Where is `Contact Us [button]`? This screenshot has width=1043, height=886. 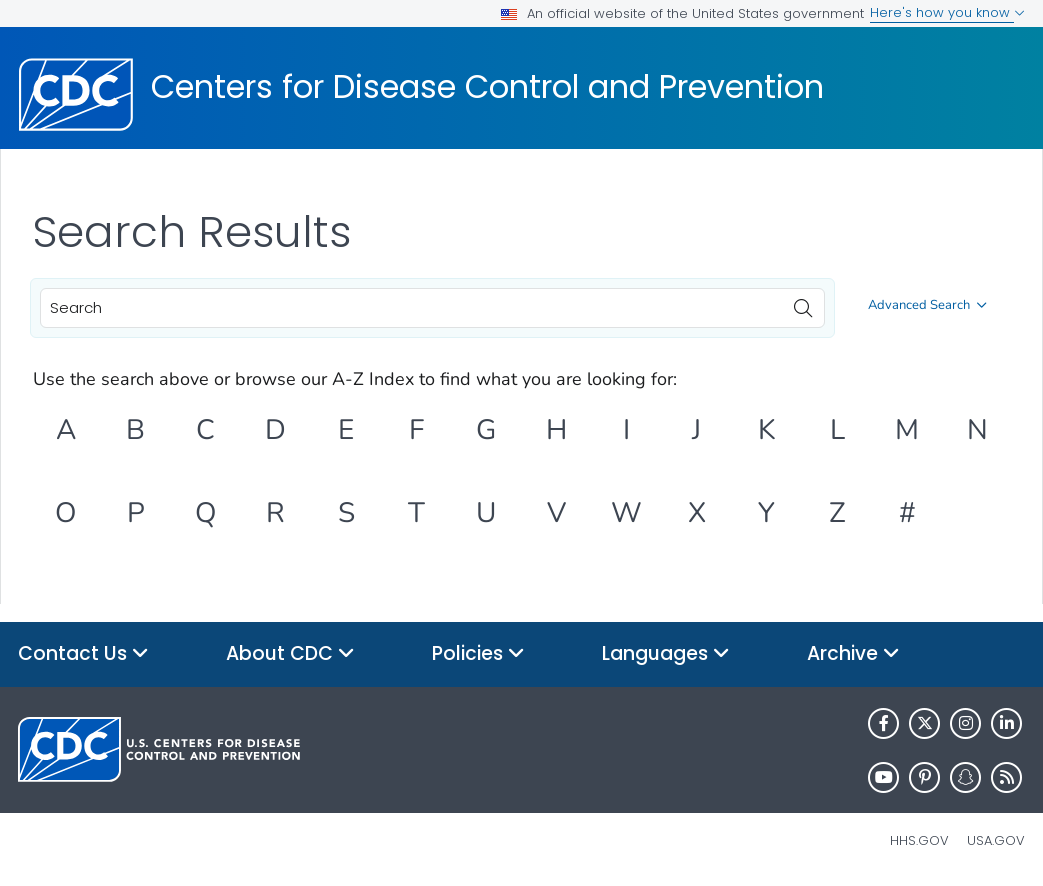
Contact Us [button] is located at coordinates (83, 654).